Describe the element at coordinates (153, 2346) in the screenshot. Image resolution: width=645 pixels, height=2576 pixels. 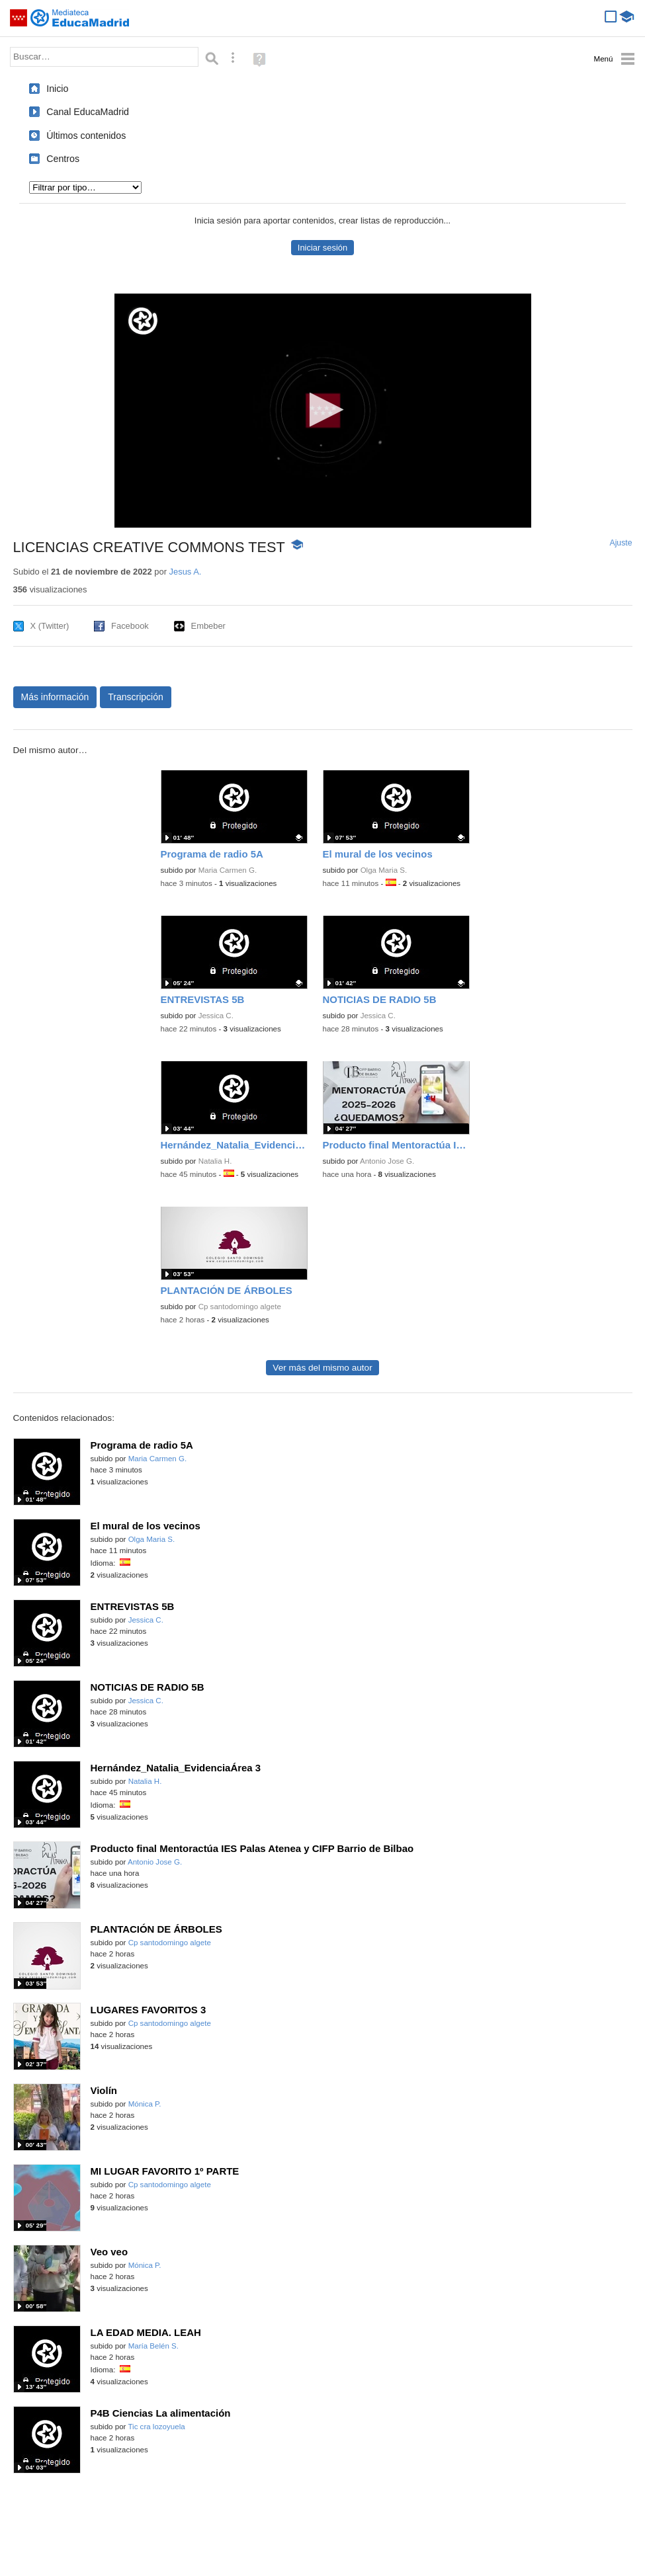
I see `María Belén S.` at that location.